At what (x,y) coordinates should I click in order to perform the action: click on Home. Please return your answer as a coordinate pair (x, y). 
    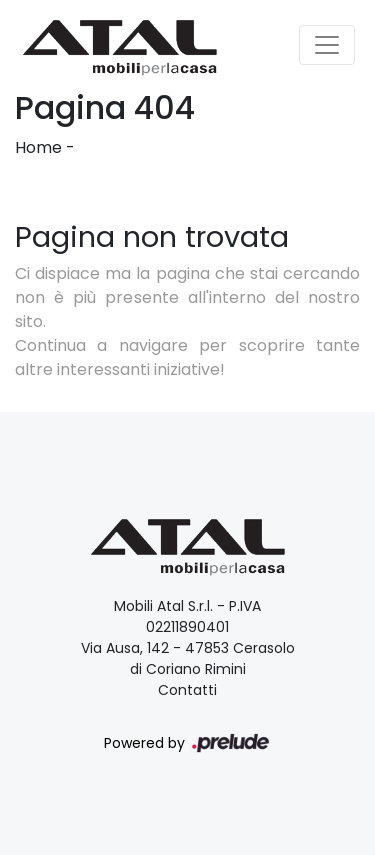
    Looking at the image, I should click on (38, 147).